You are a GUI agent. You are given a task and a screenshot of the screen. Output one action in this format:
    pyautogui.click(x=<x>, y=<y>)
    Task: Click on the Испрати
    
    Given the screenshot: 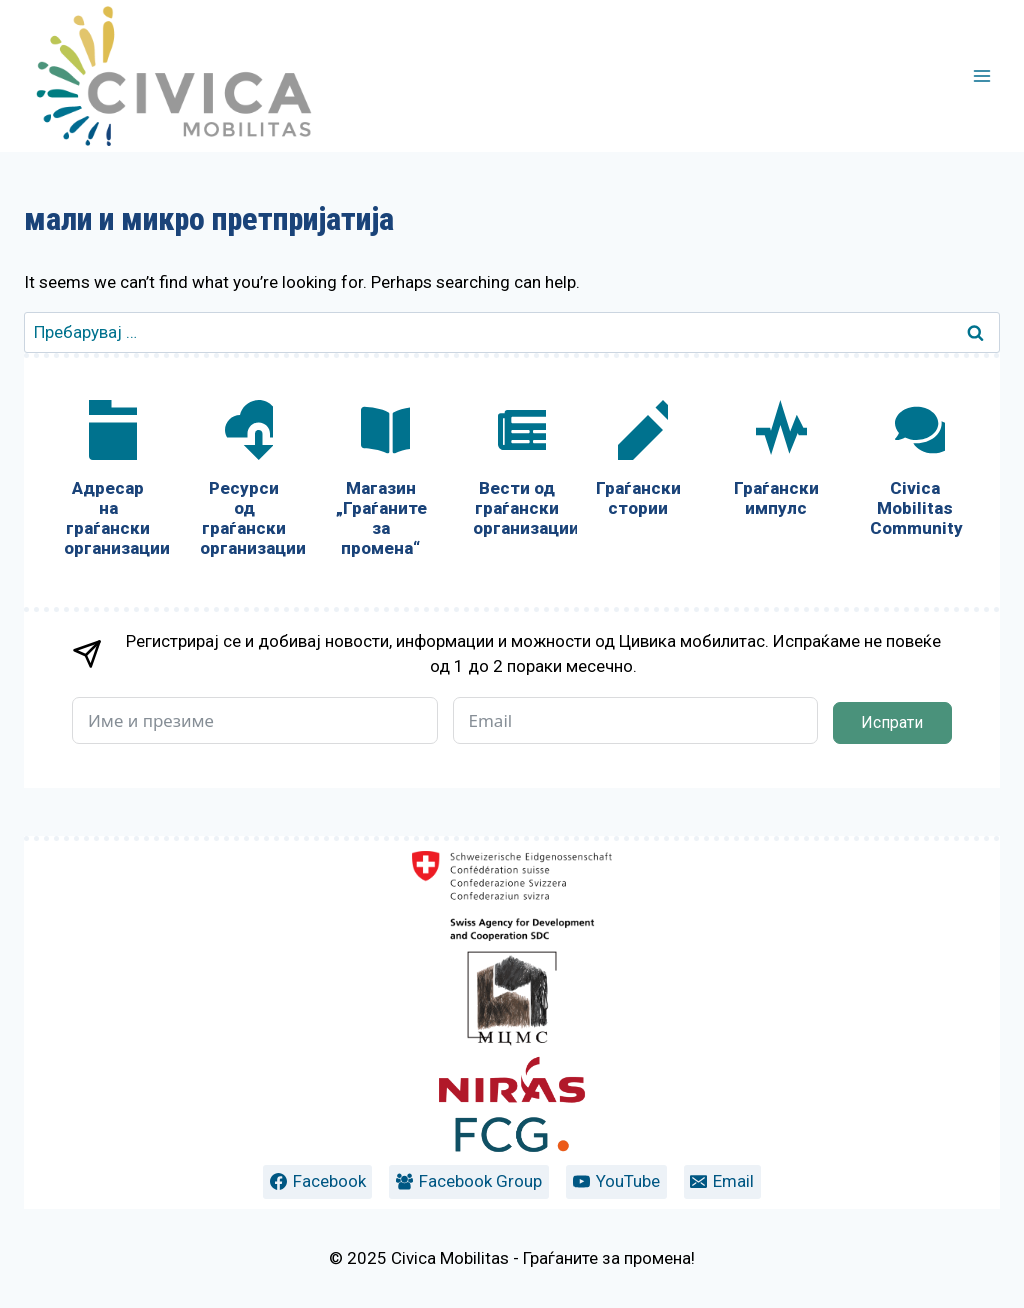 What is the action you would take?
    pyautogui.click(x=892, y=722)
    